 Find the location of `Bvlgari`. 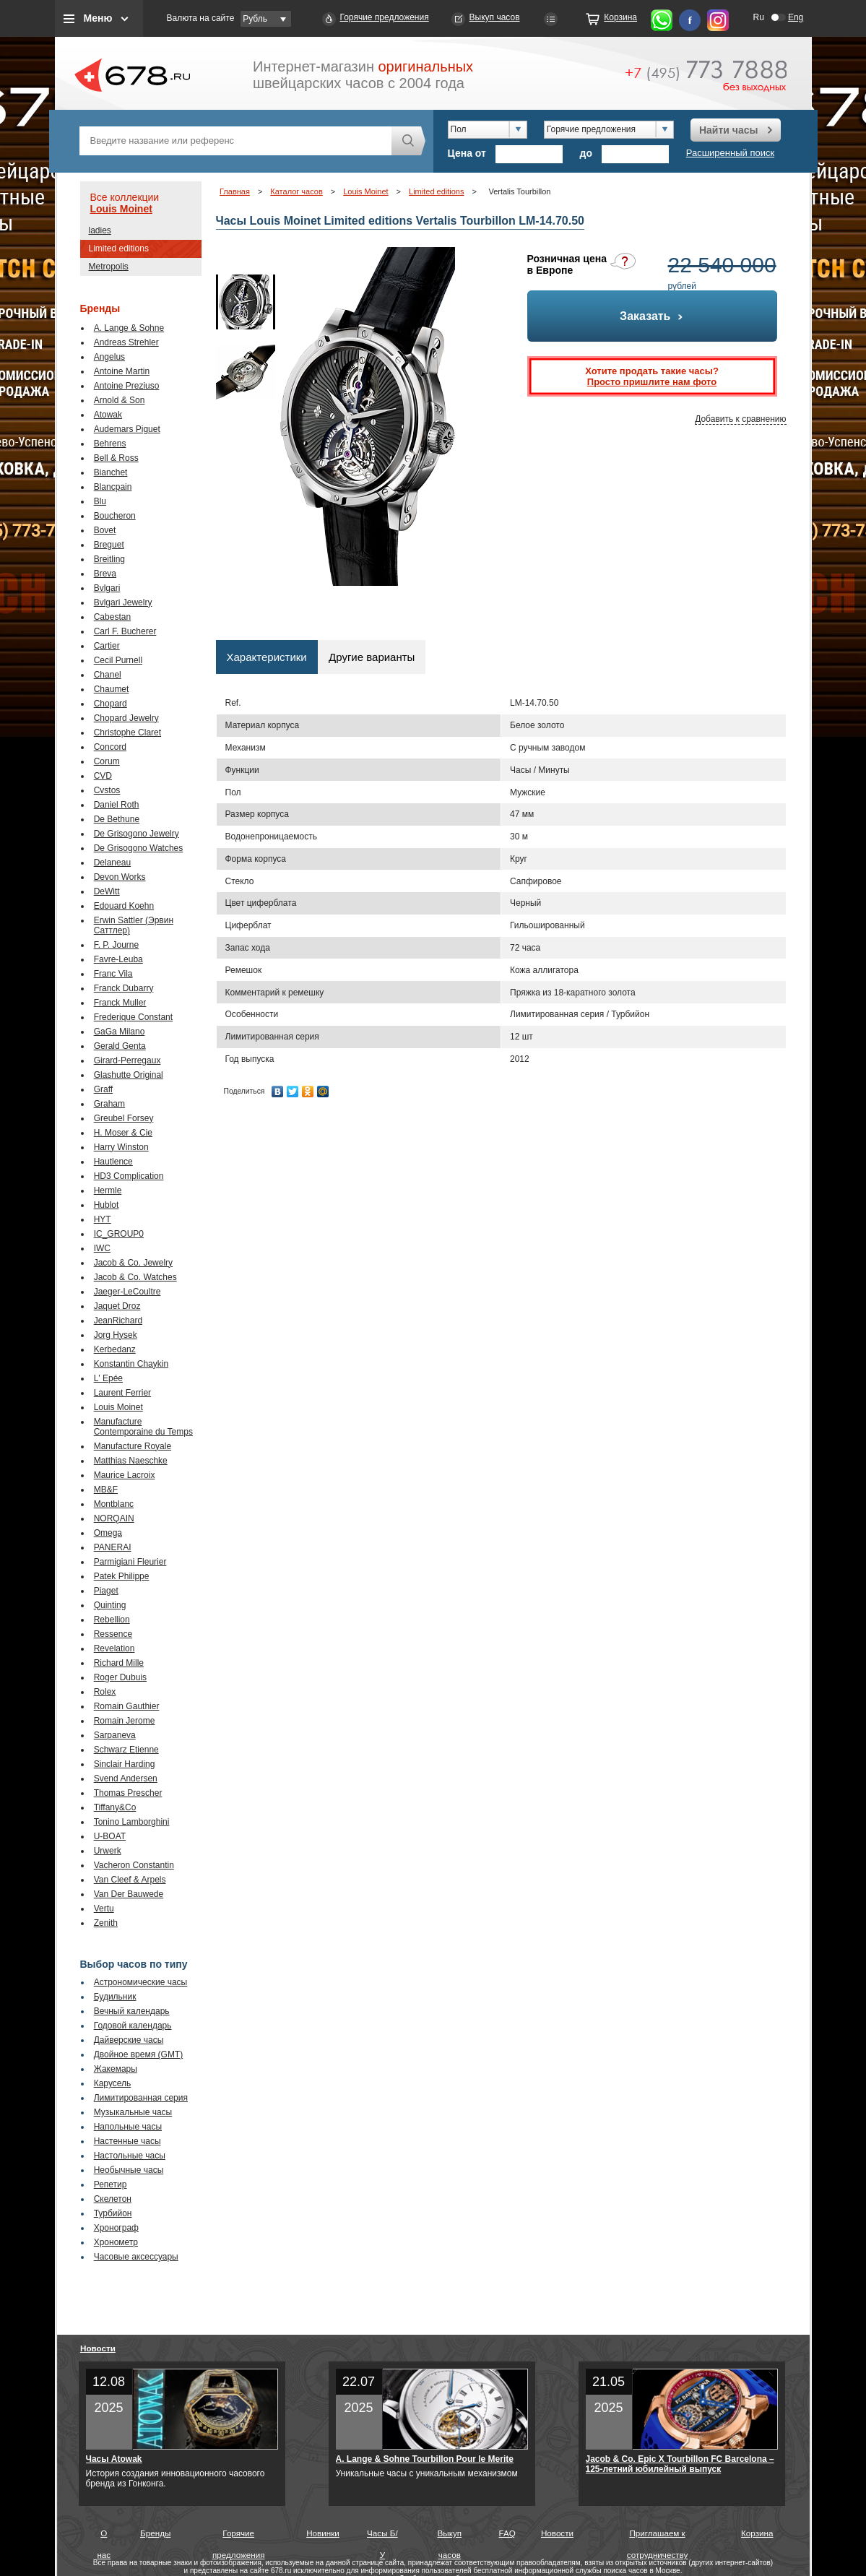

Bvlgari is located at coordinates (107, 588).